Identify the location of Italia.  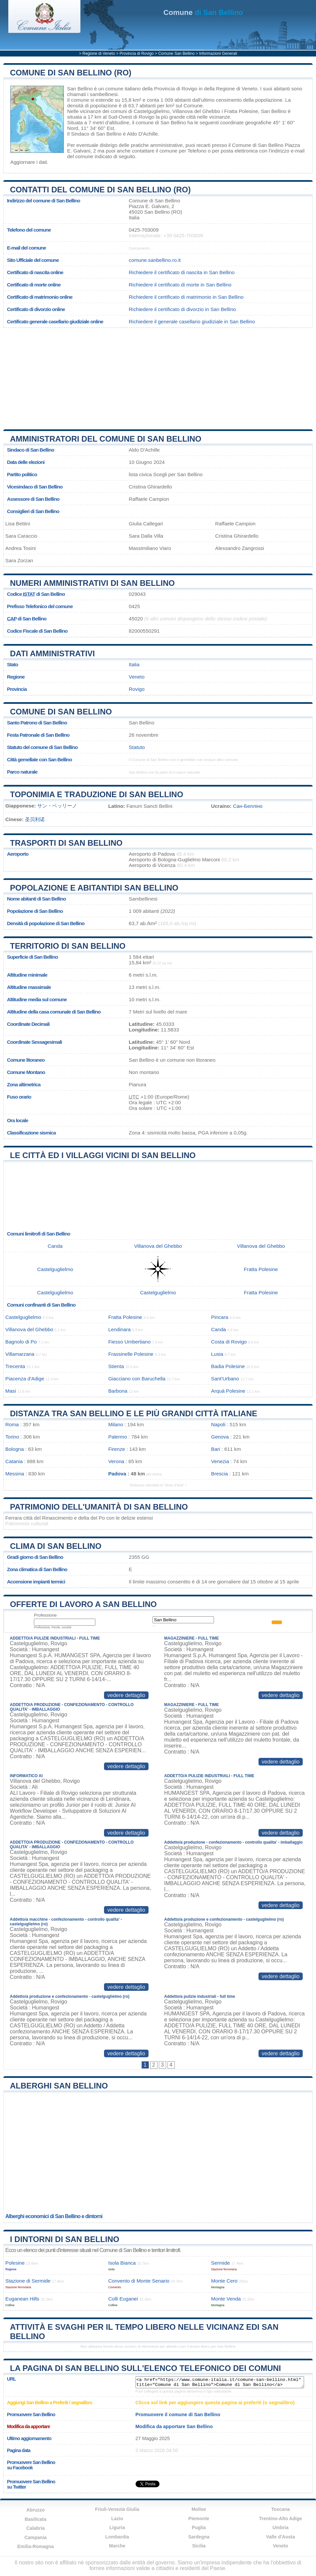
(134, 664).